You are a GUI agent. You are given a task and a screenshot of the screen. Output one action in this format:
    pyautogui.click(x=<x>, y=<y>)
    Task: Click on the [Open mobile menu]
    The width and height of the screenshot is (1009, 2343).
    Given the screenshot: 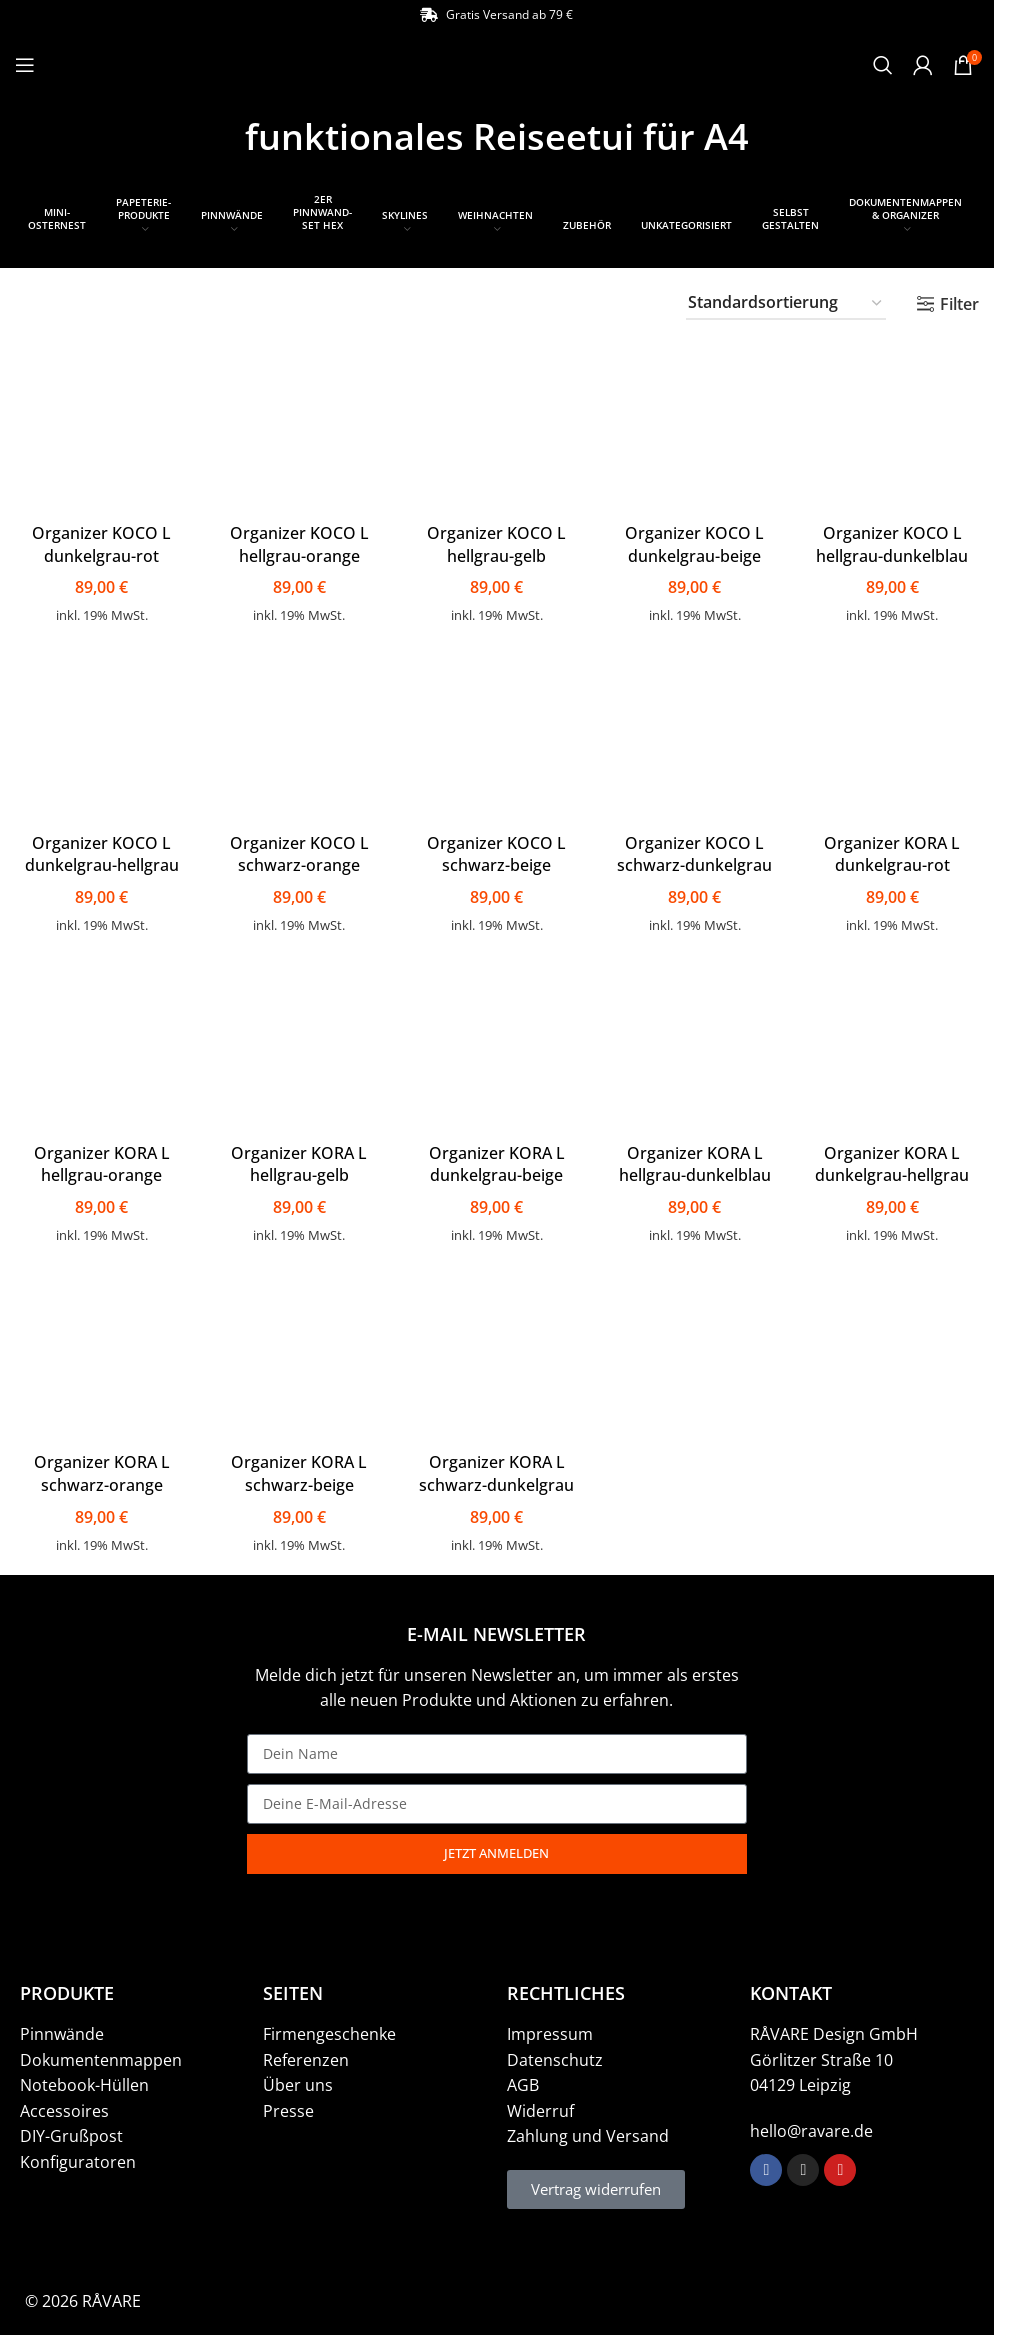 What is the action you would take?
    pyautogui.click(x=25, y=65)
    